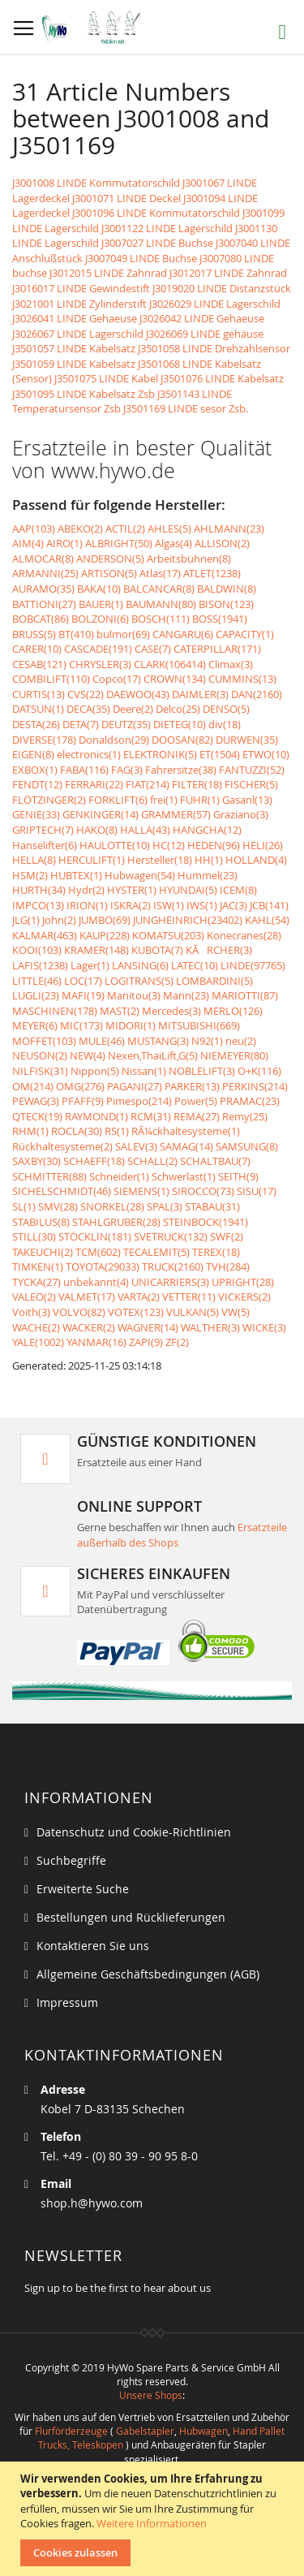 Image resolution: width=304 pixels, height=2576 pixels. Describe the element at coordinates (147, 784) in the screenshot. I see `FIAT(214)` at that location.